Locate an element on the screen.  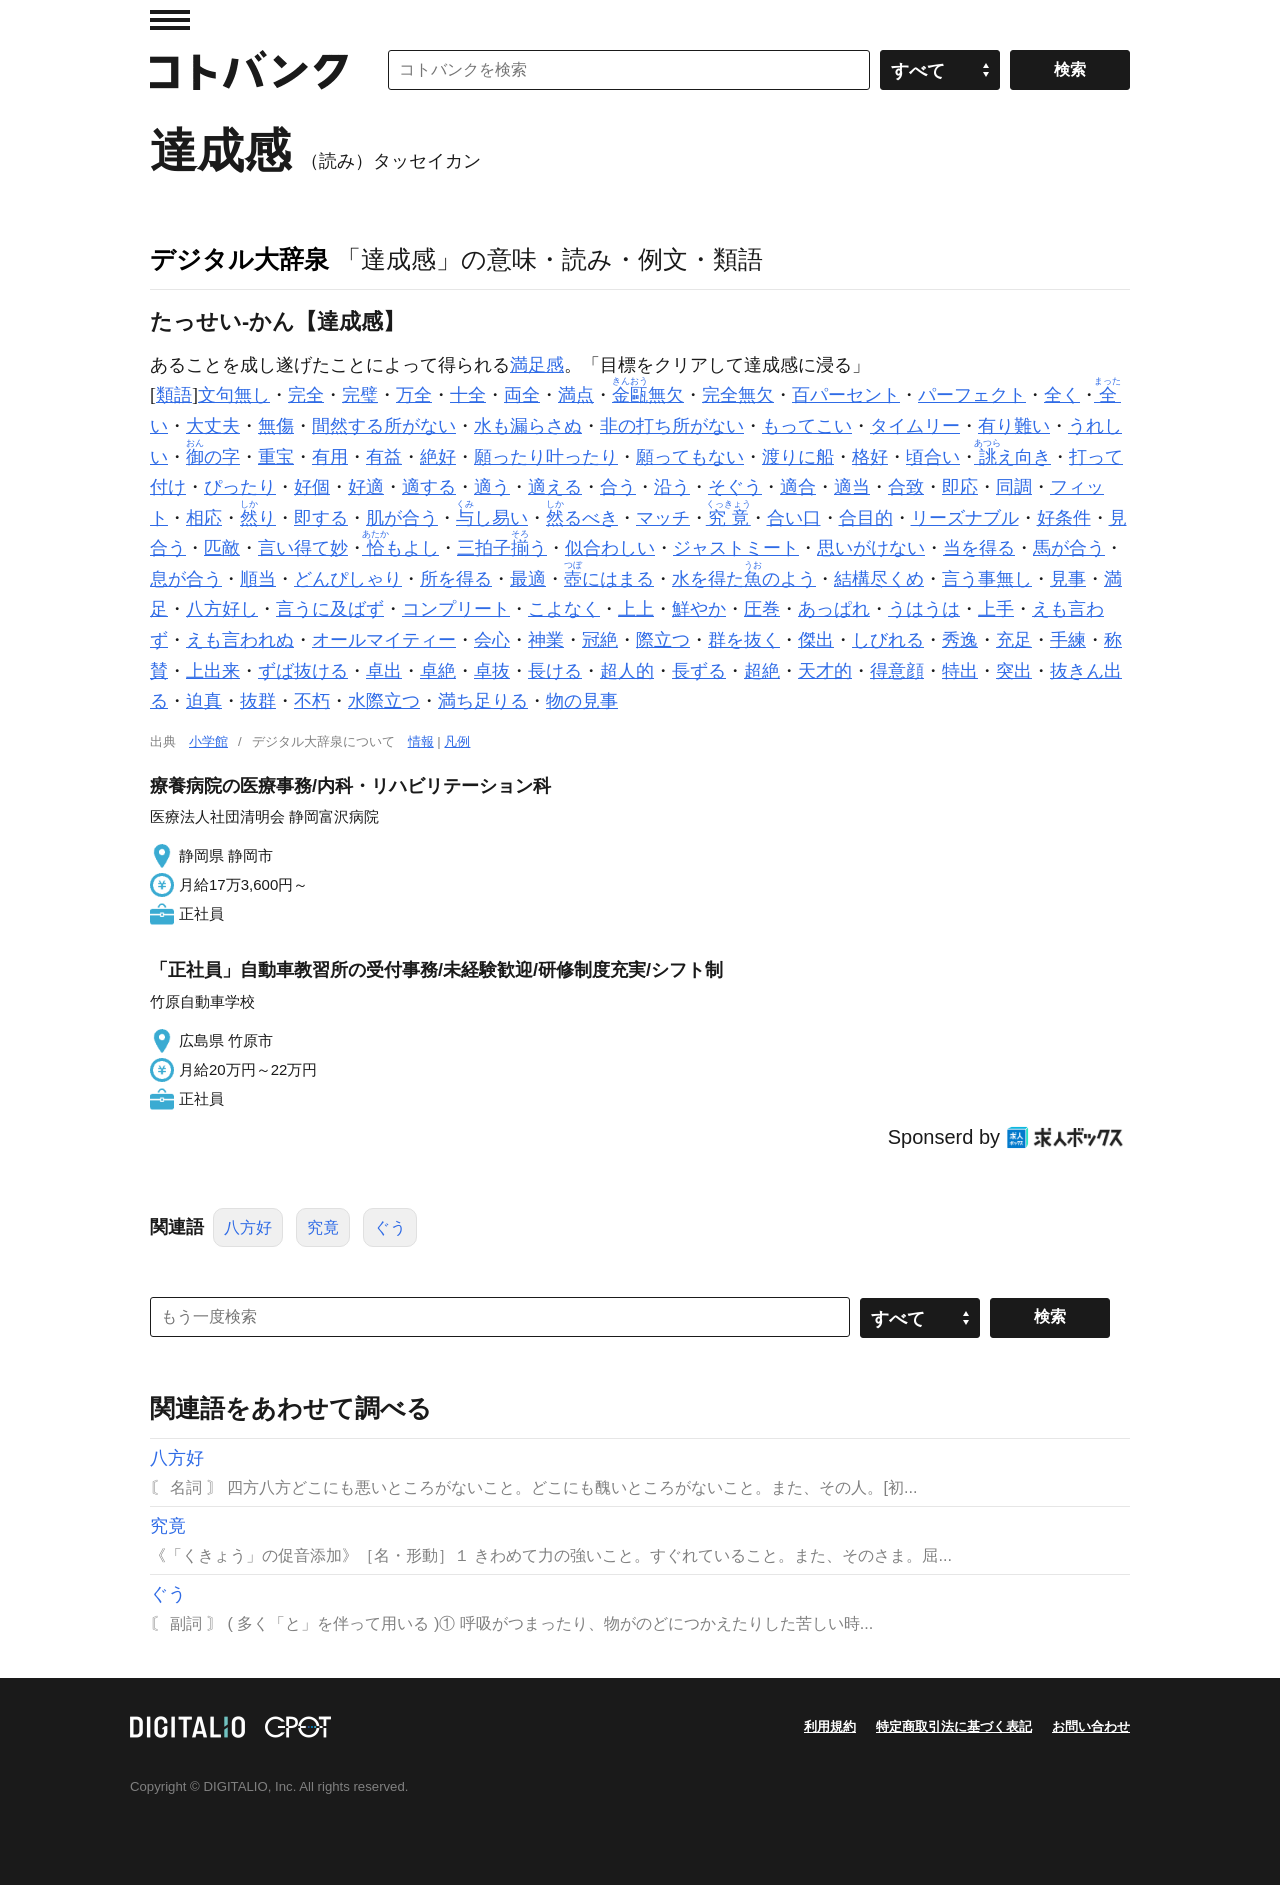
当を得る is located at coordinates (979, 548).